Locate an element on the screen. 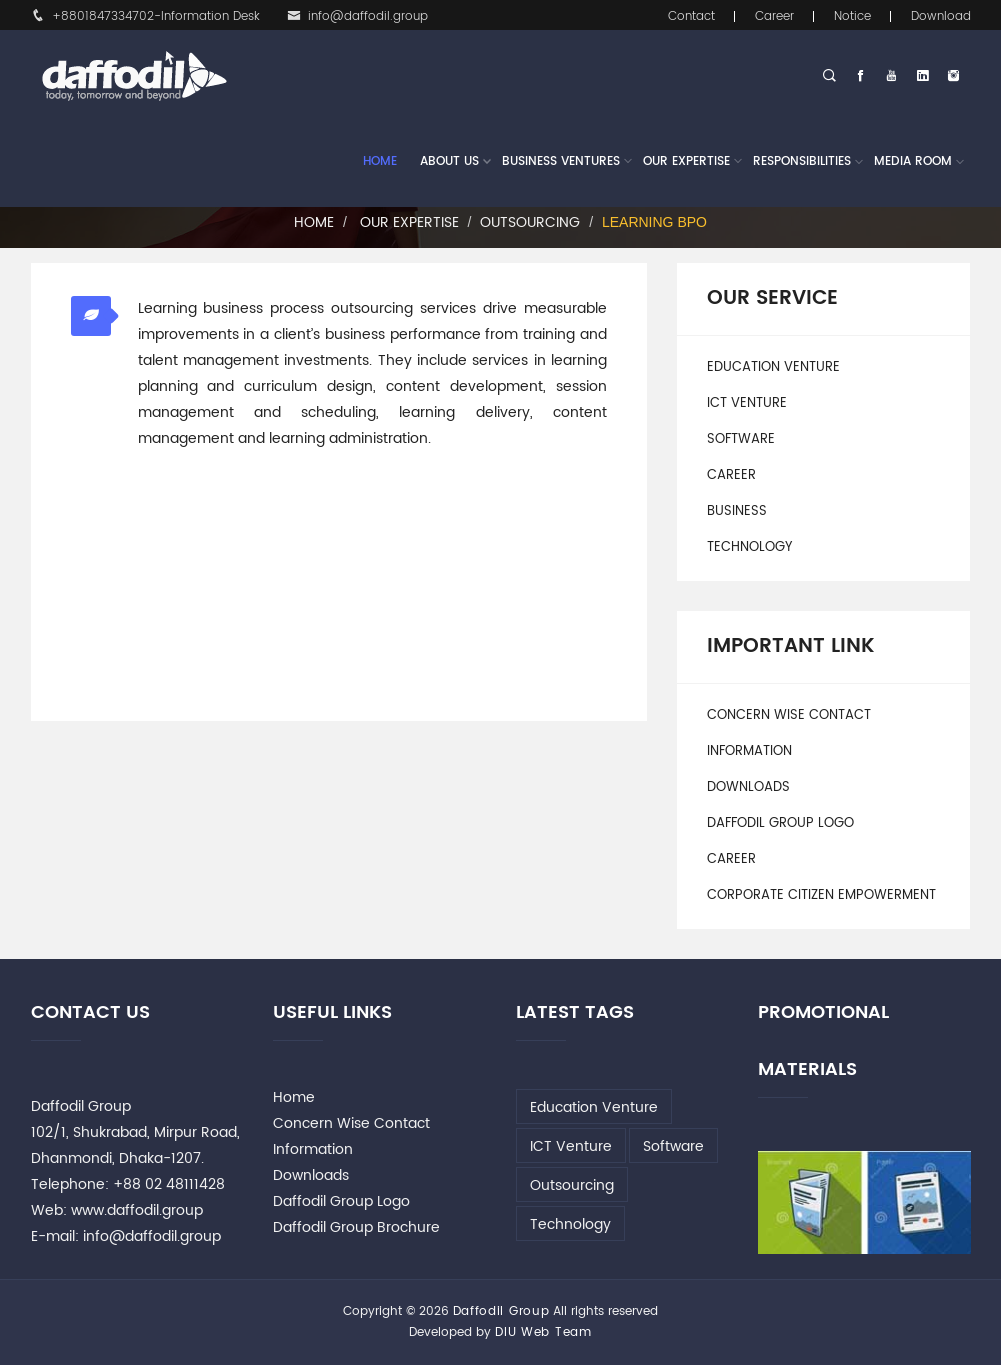 The height and width of the screenshot is (1365, 1001). Media Room is located at coordinates (913, 161).